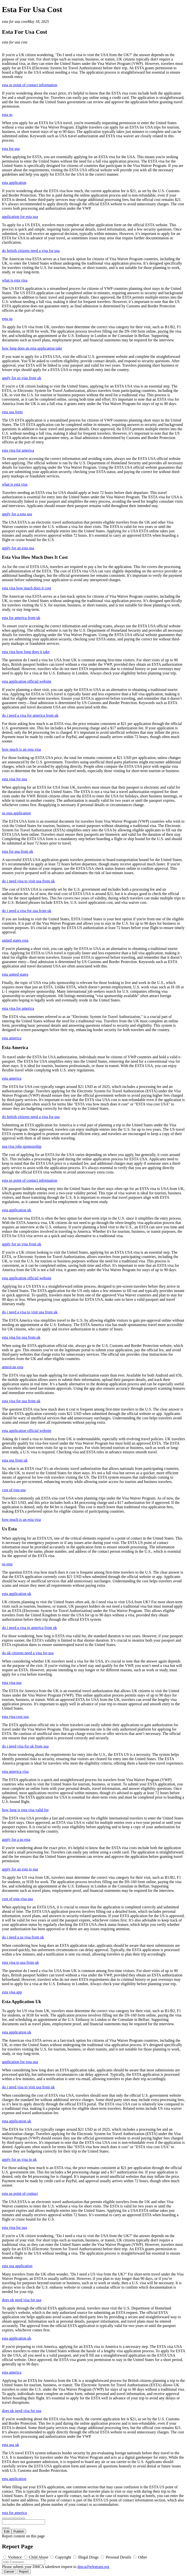 Image resolution: width=187 pixels, height=2576 pixels. Describe the element at coordinates (10, 2445) in the screenshot. I see `esta usa uk` at that location.